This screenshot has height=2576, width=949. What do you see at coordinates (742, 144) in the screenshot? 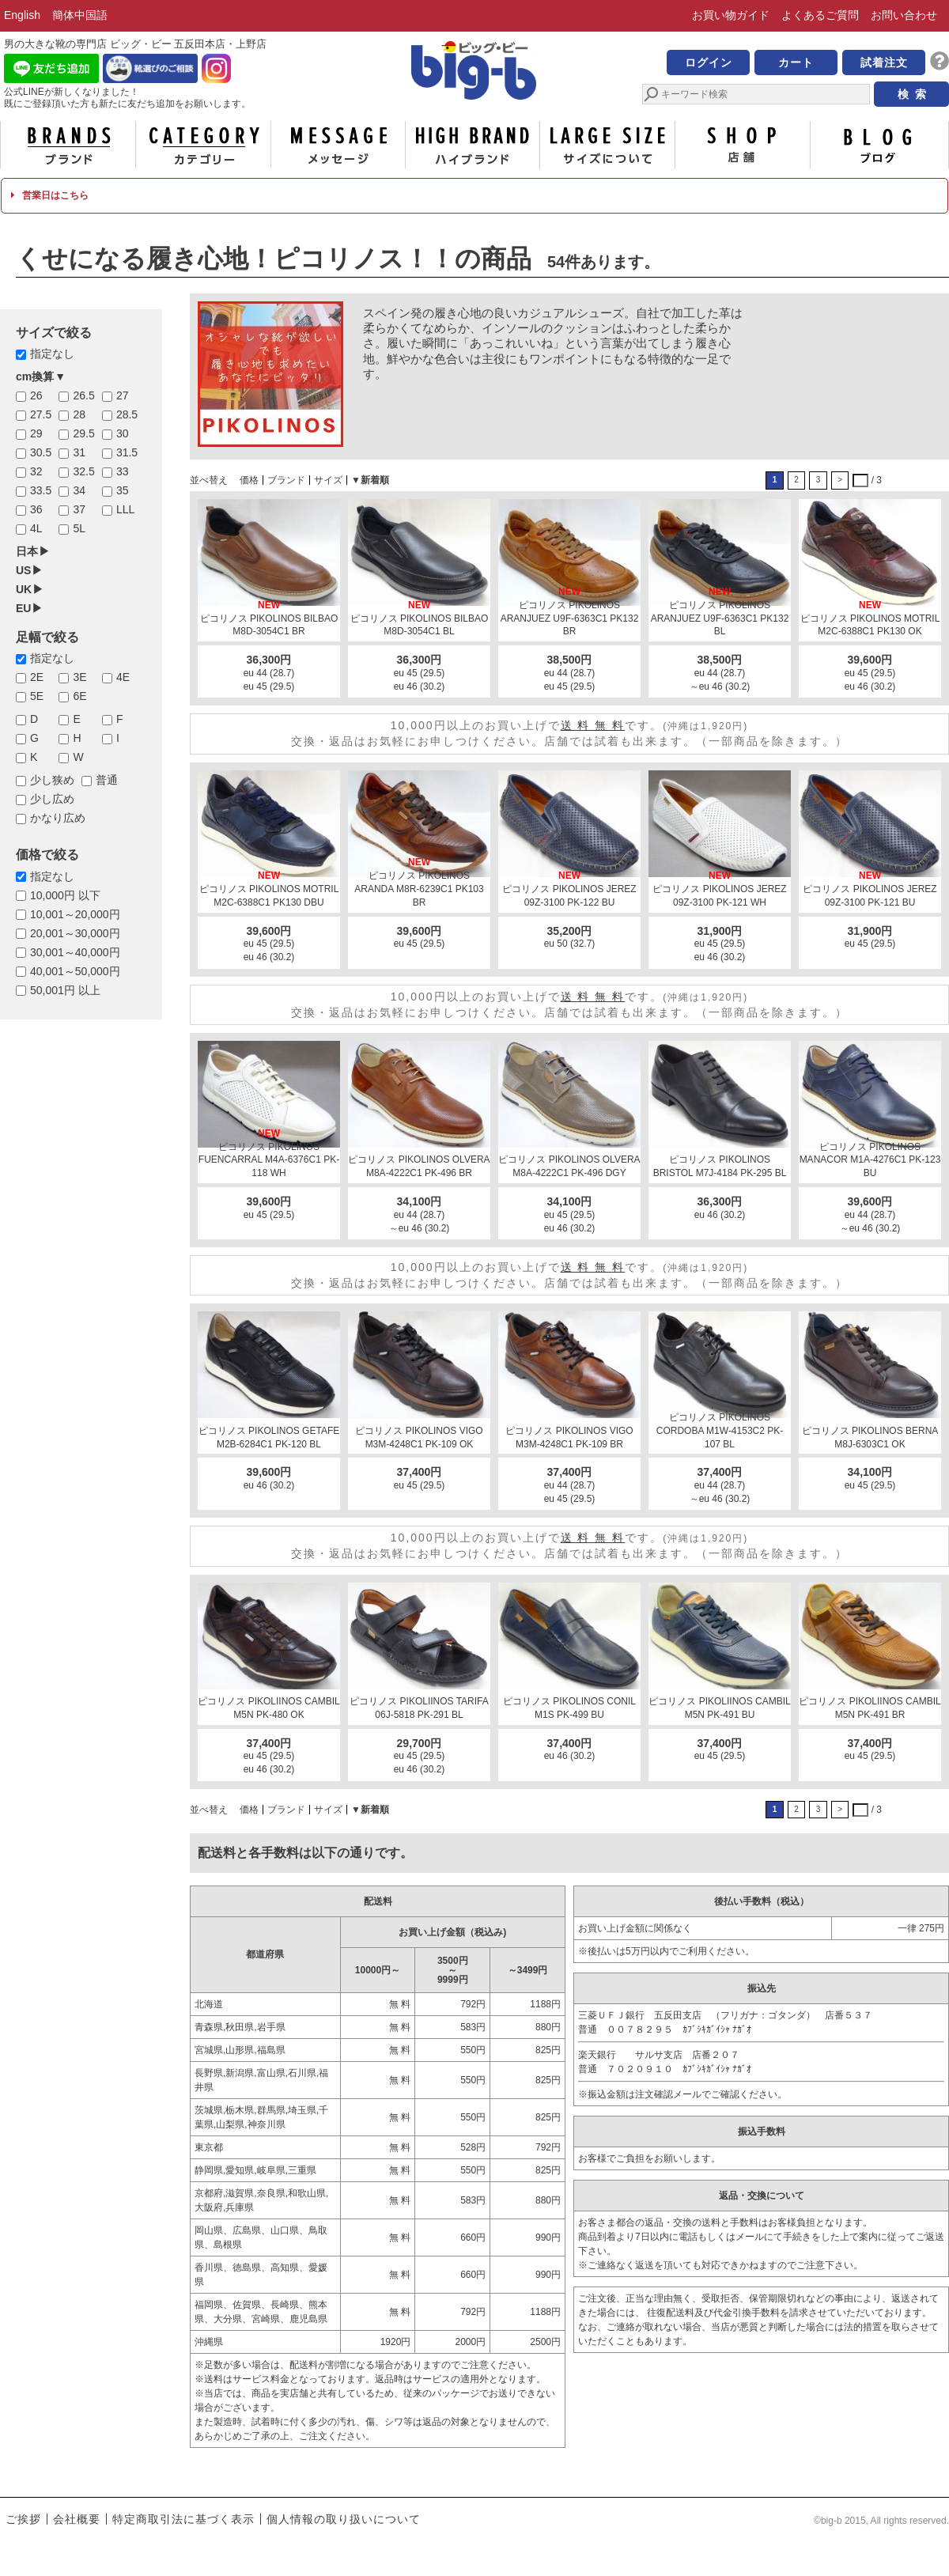
I see `店舗` at bounding box center [742, 144].